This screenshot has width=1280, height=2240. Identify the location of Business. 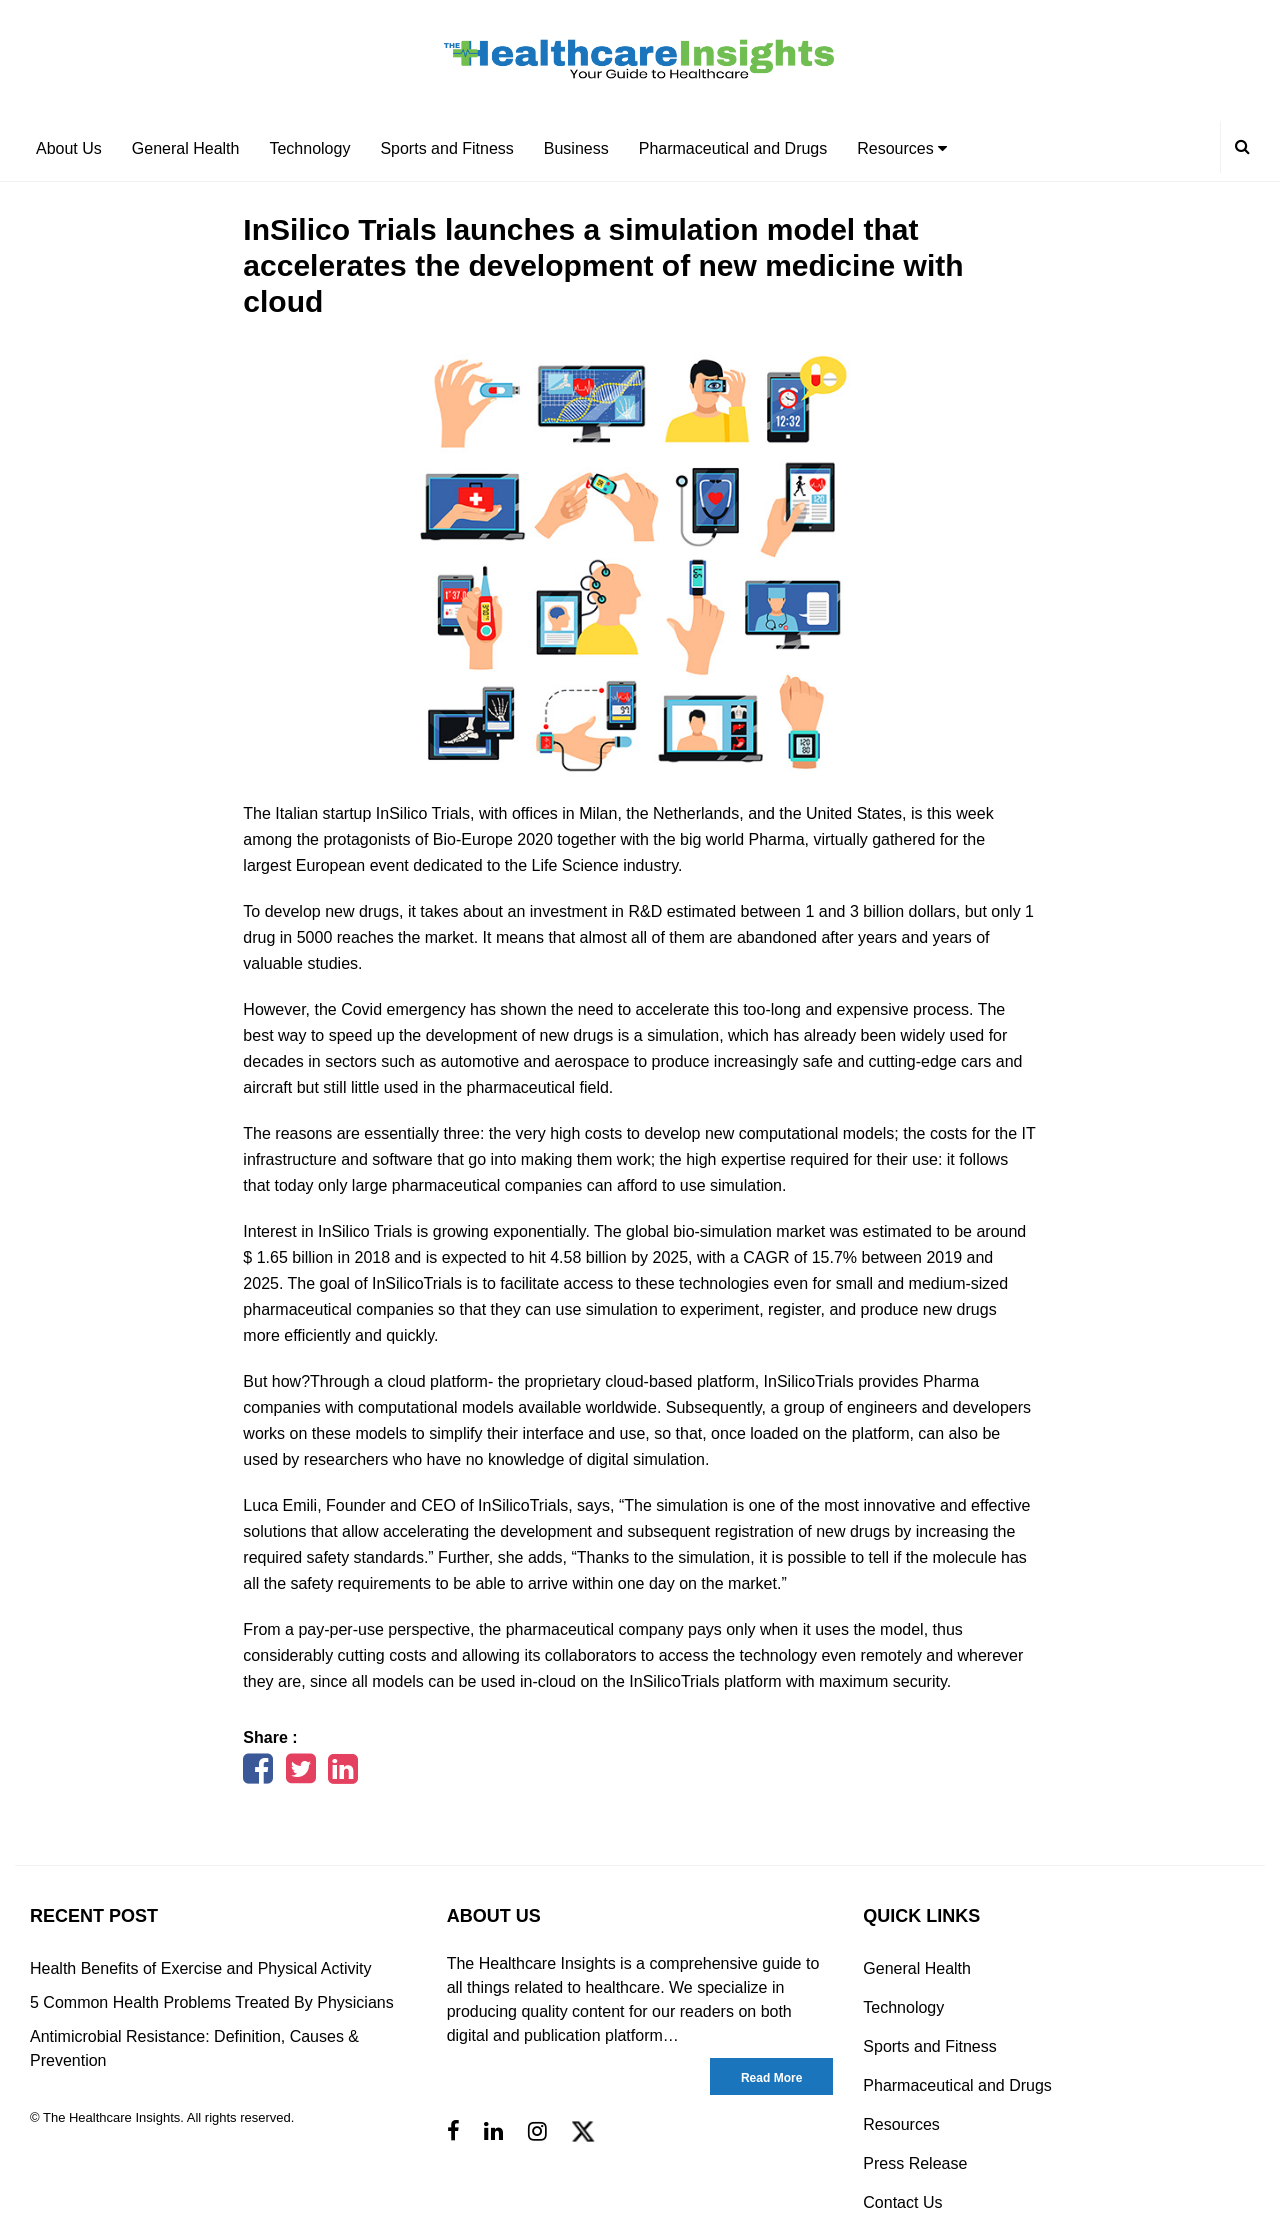
(576, 148).